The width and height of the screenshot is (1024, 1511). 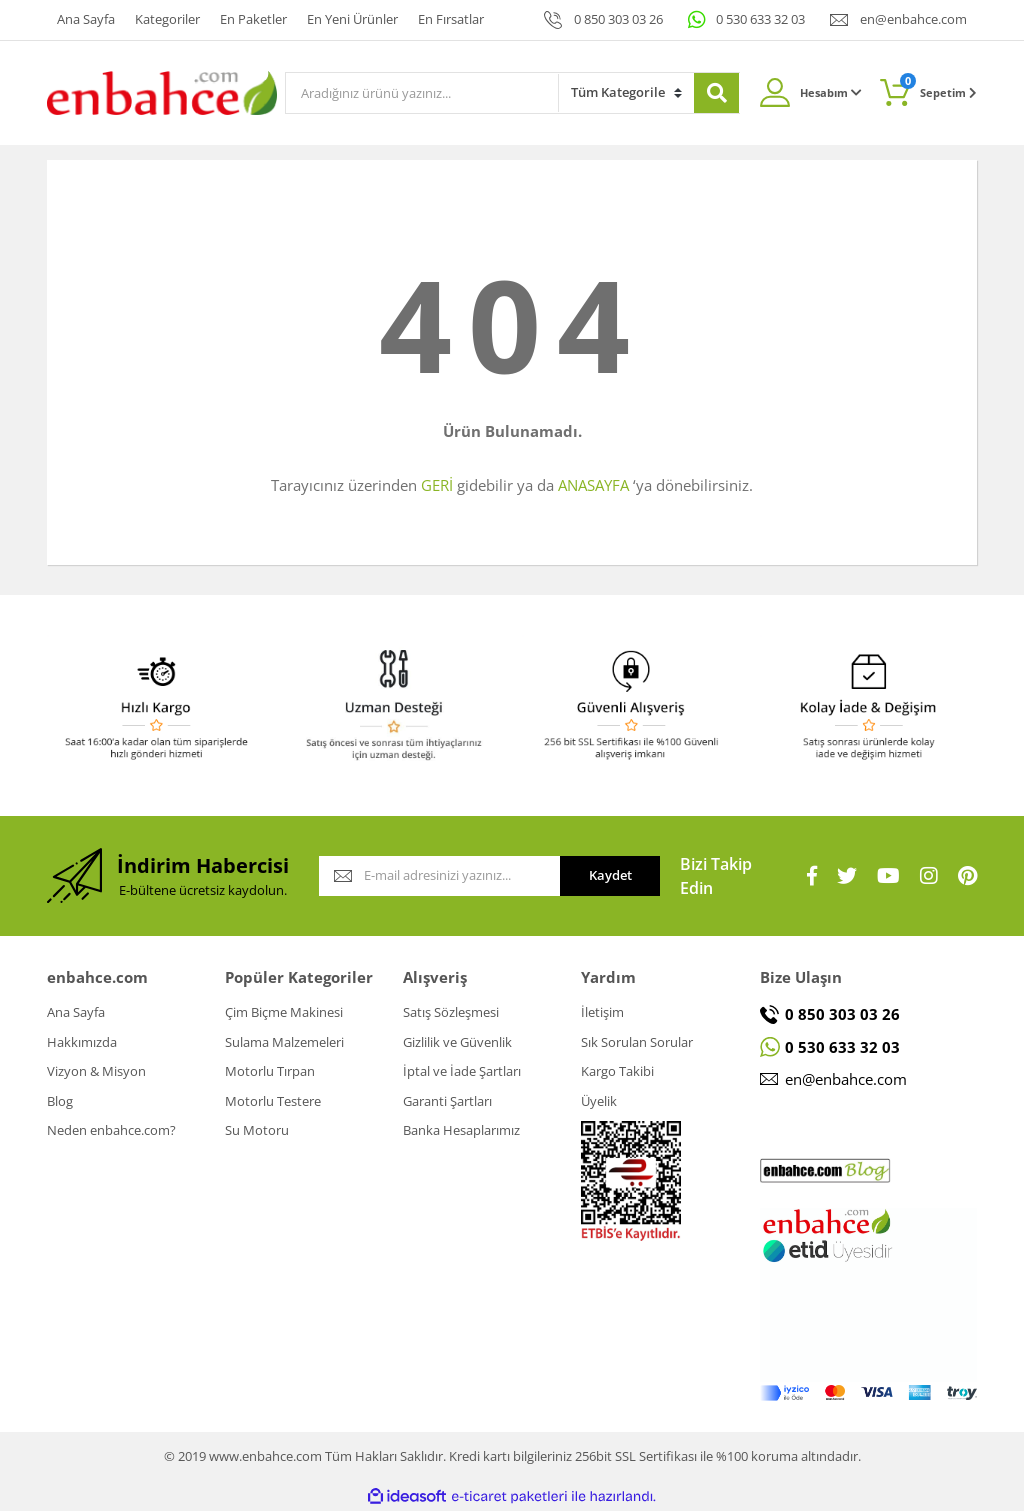 What do you see at coordinates (111, 1130) in the screenshot?
I see `Neden enbahce.com?` at bounding box center [111, 1130].